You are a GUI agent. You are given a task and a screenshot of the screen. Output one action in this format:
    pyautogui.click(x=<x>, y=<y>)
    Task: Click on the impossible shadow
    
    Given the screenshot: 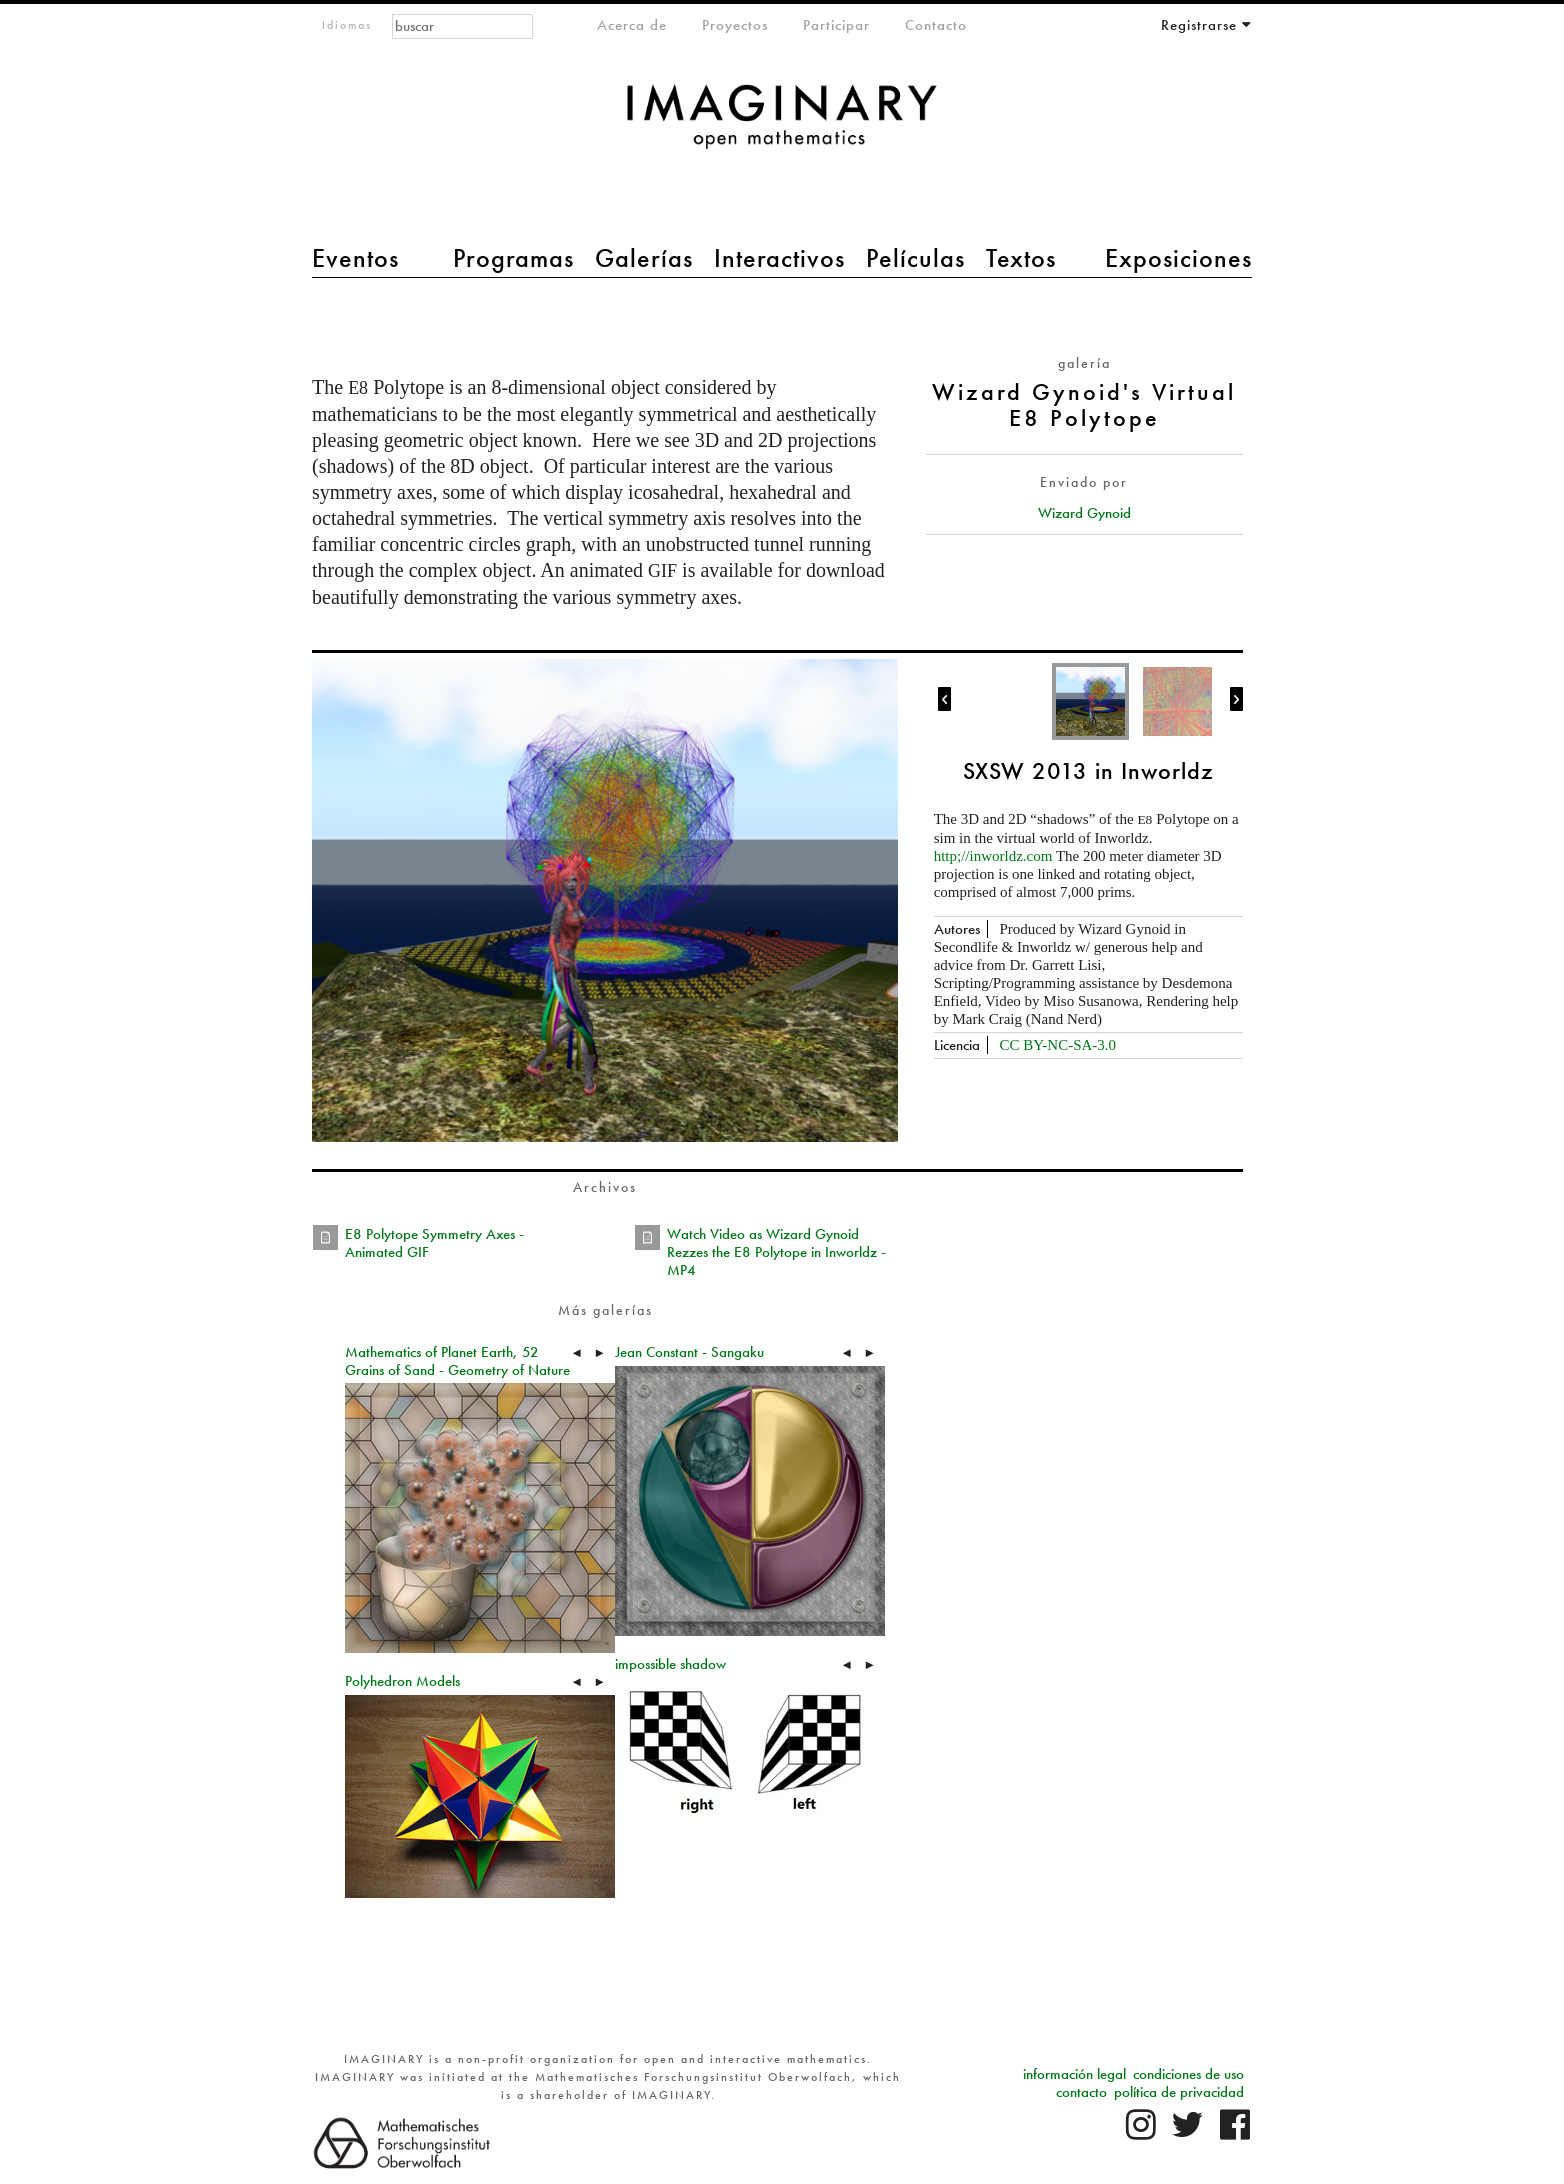 What is the action you would take?
    pyautogui.click(x=670, y=1664)
    